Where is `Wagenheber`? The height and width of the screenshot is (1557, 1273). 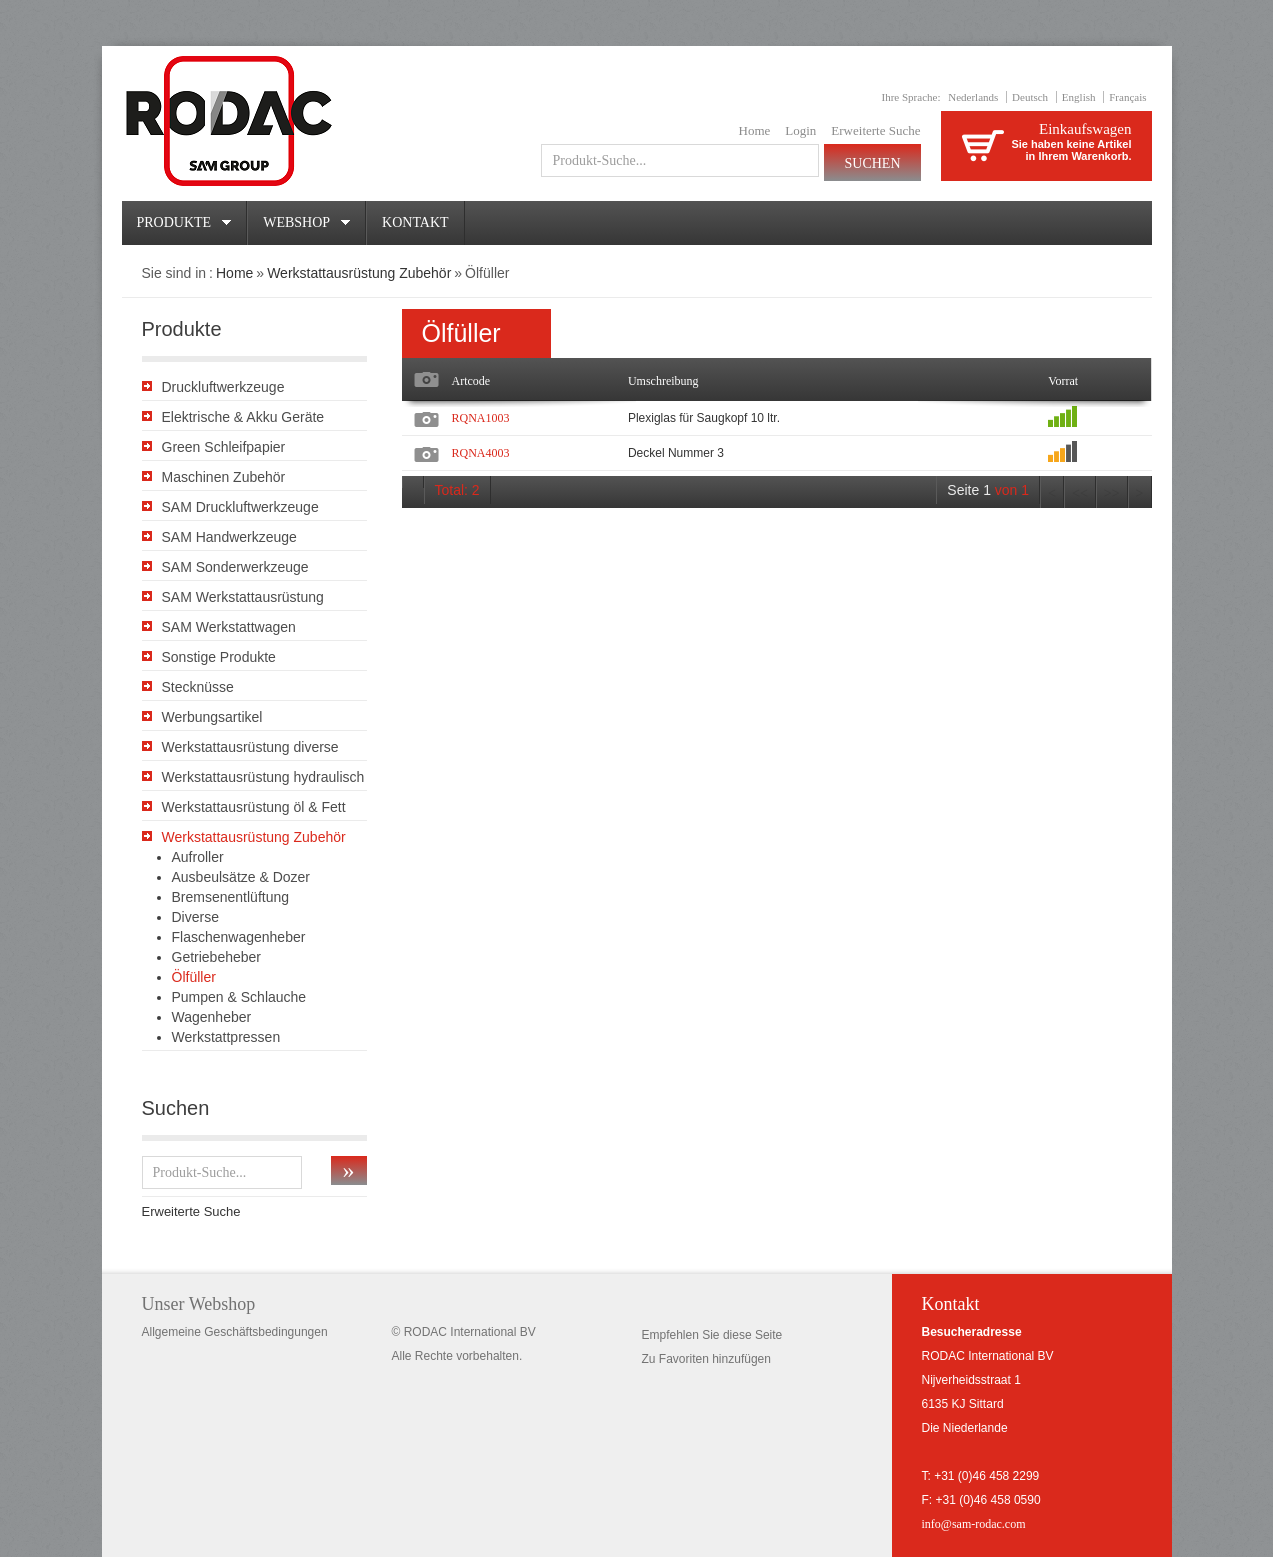 Wagenheber is located at coordinates (212, 1017).